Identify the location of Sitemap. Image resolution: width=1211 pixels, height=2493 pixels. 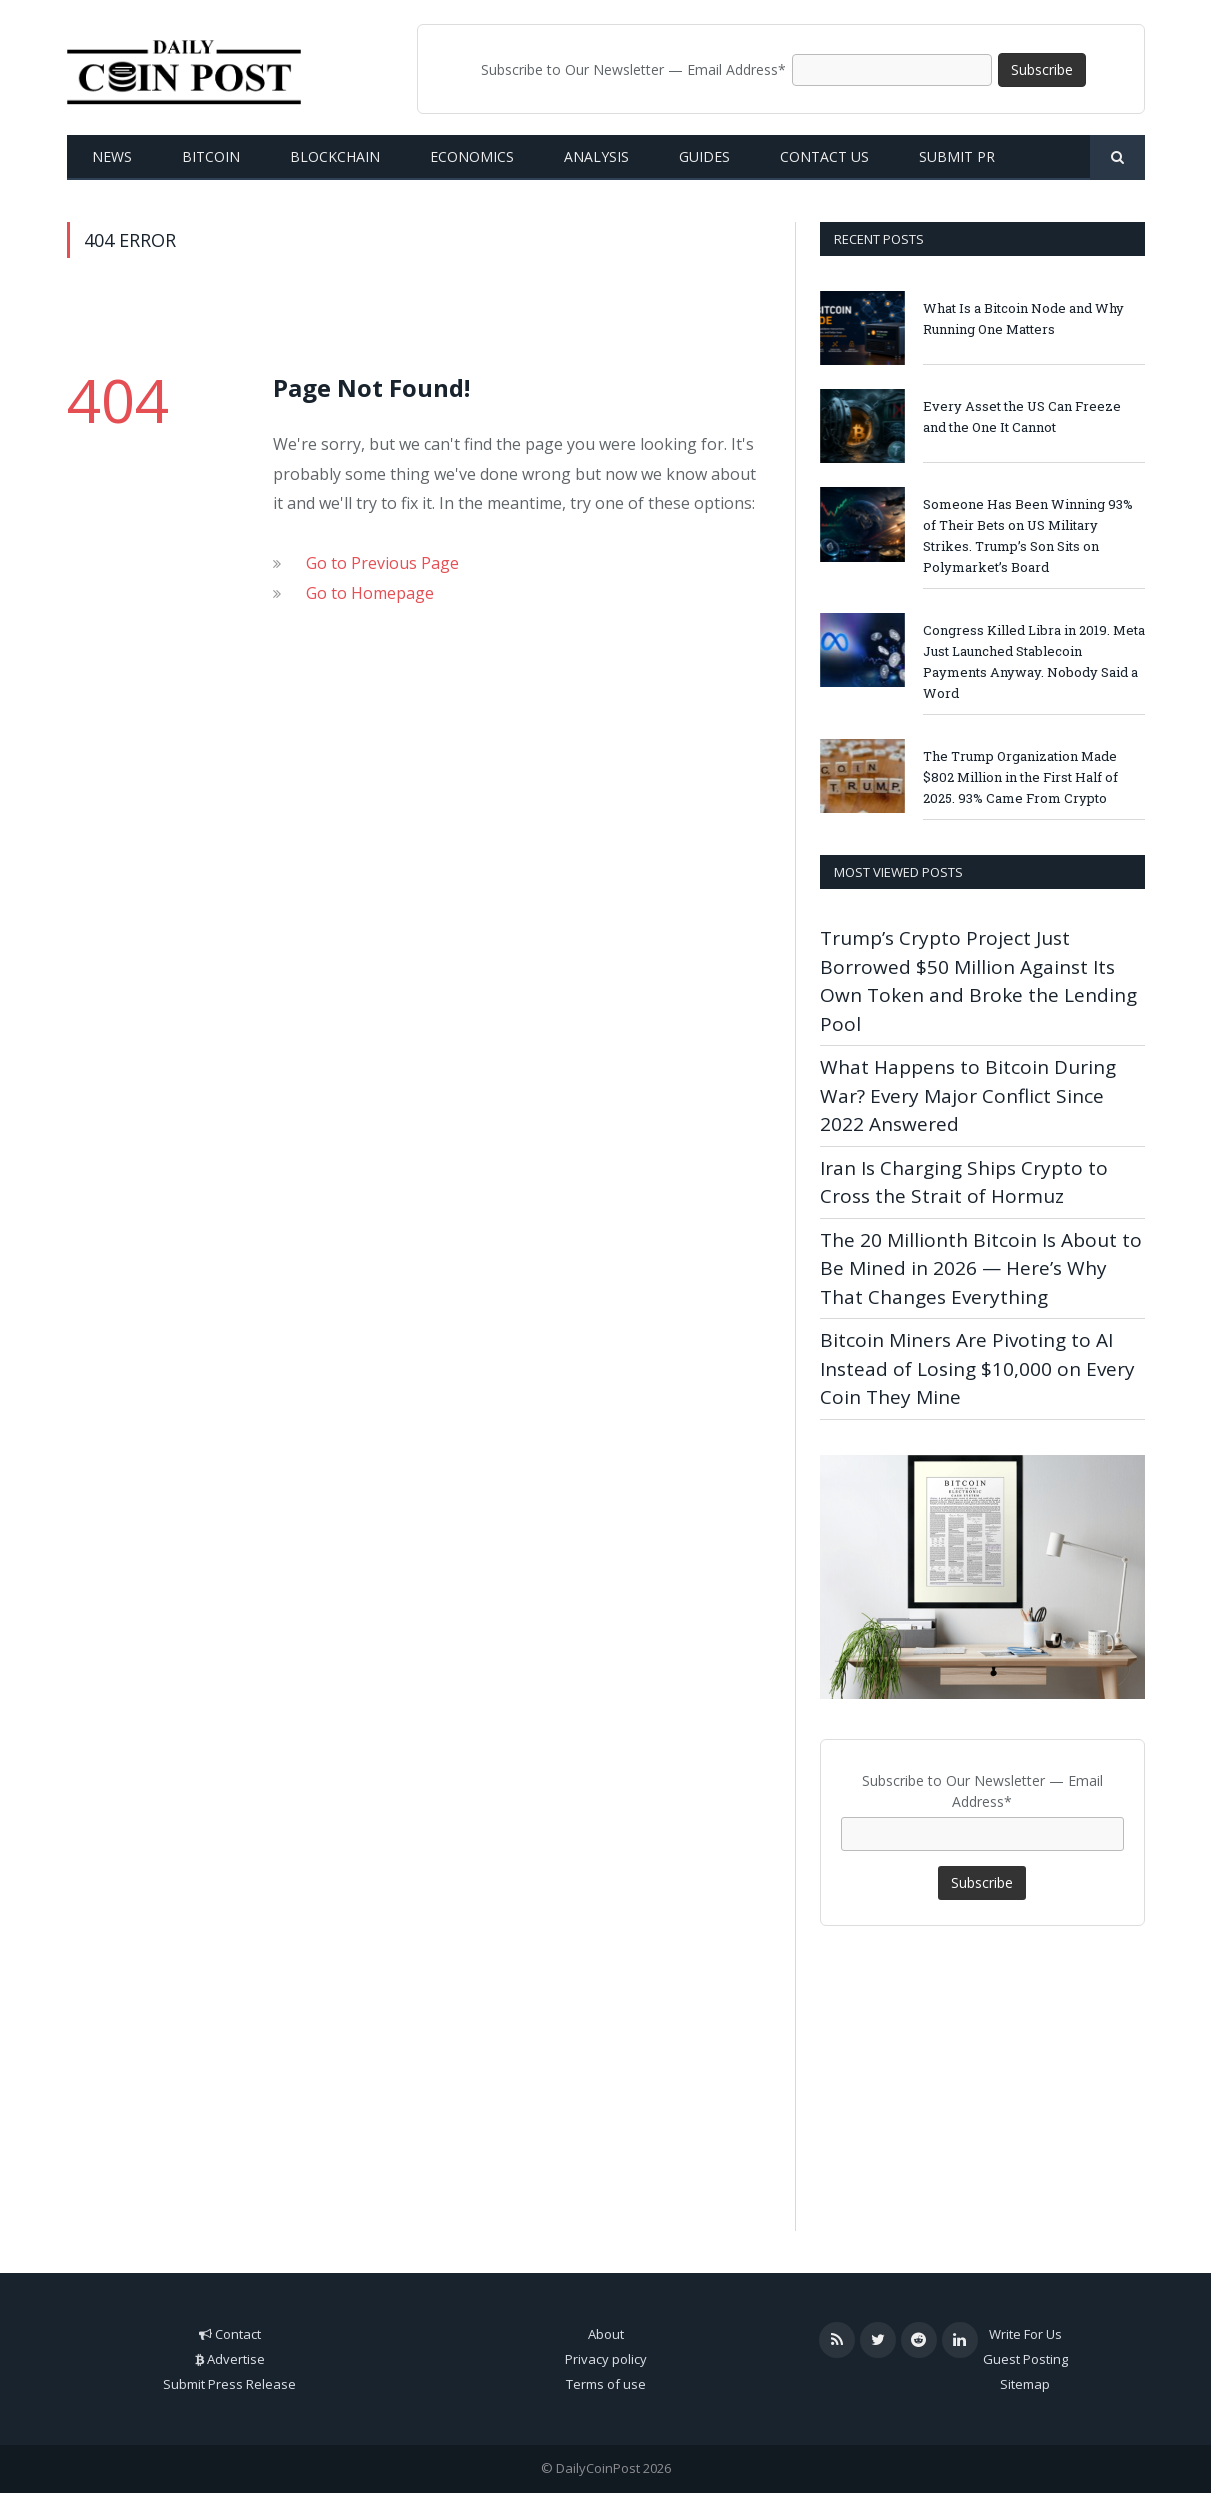
(1025, 2384).